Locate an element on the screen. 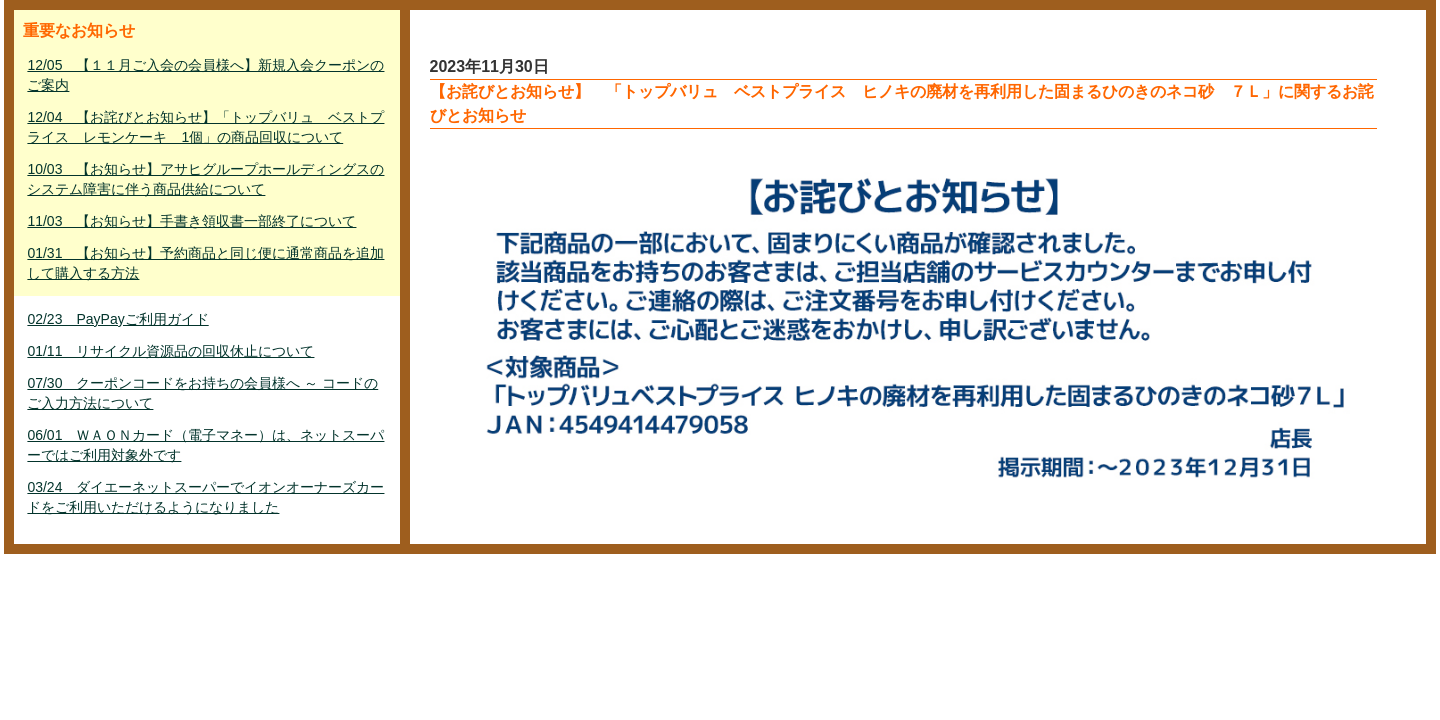 Image resolution: width=1440 pixels, height=720 pixels. 01/11 リサイクル資源品の回収休止について is located at coordinates (170, 351).